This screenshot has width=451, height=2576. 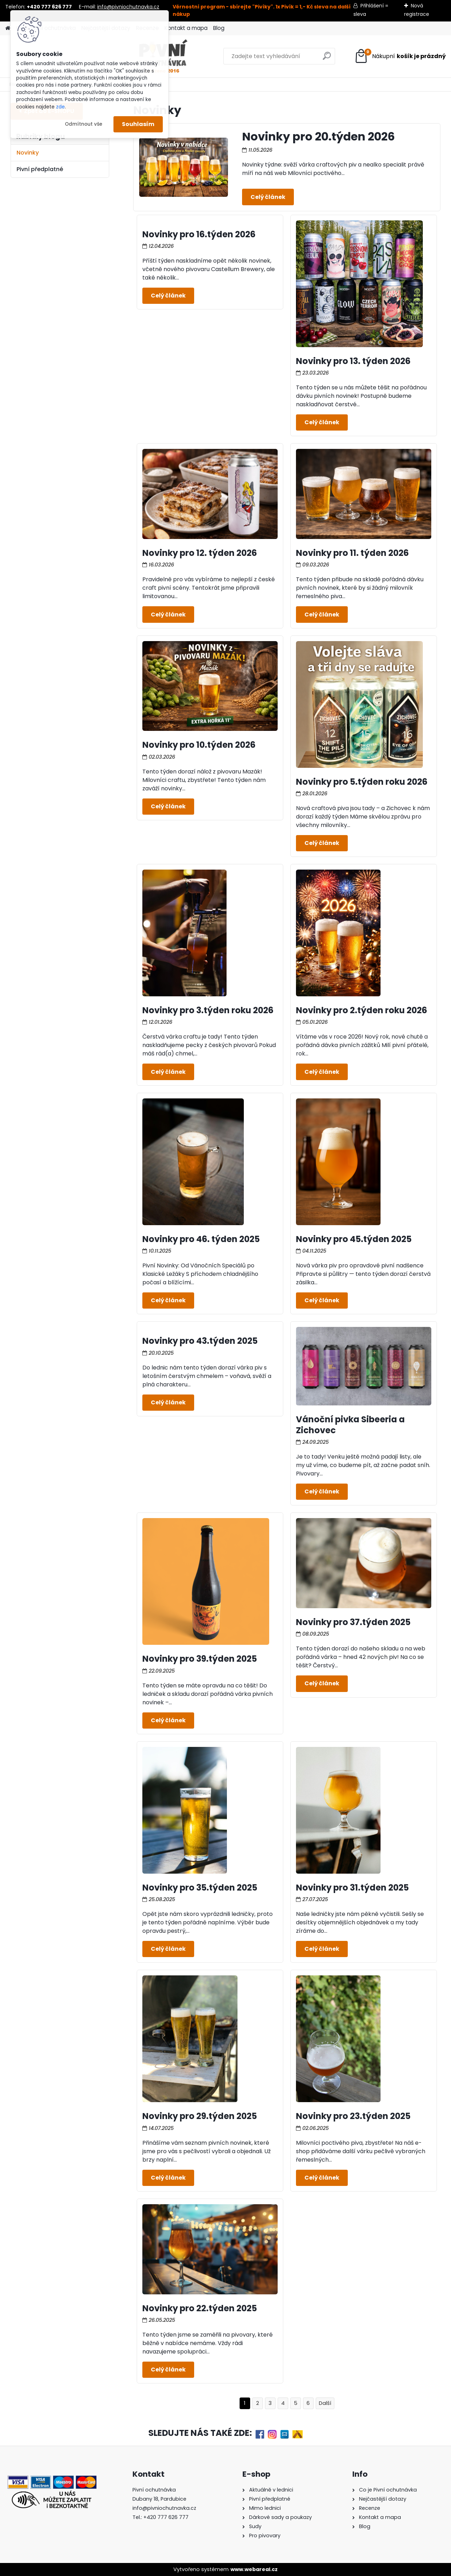 What do you see at coordinates (199, 1887) in the screenshot?
I see `Novinky pro 35.týden 2025` at bounding box center [199, 1887].